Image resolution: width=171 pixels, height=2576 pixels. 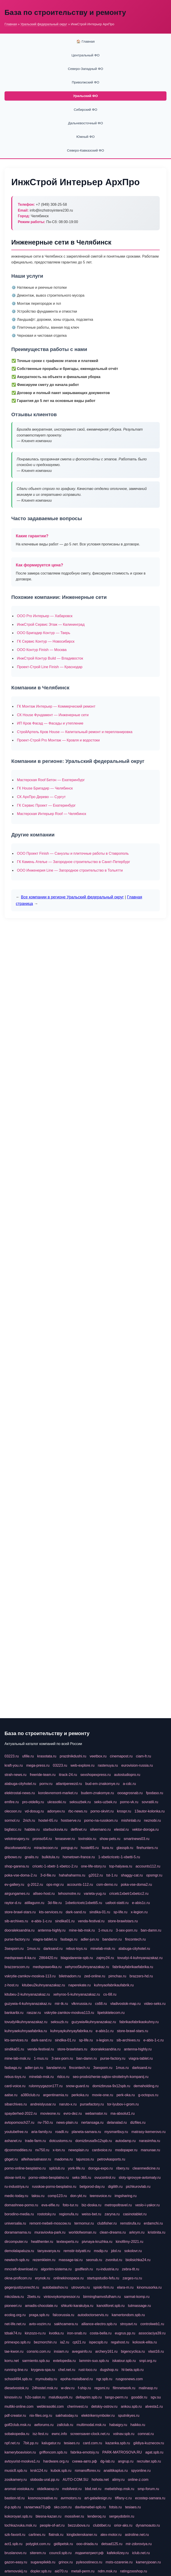 I want to click on kamertondom.spb.ru, so click(x=128, y=2315).